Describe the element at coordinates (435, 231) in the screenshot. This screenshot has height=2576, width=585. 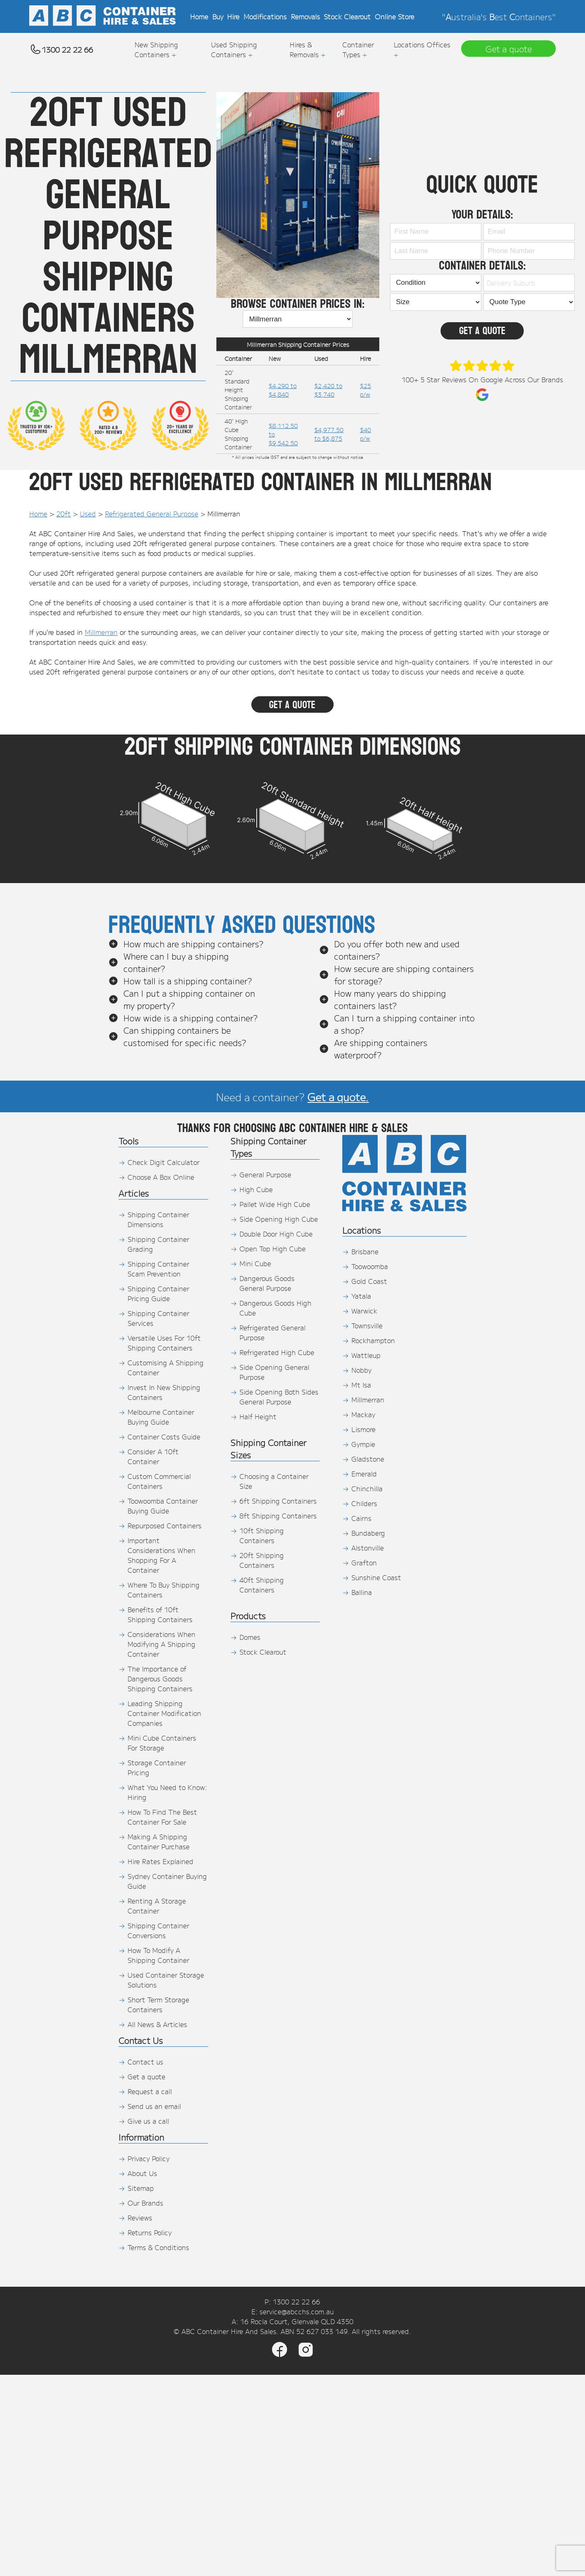
I see `[First Name]` at that location.